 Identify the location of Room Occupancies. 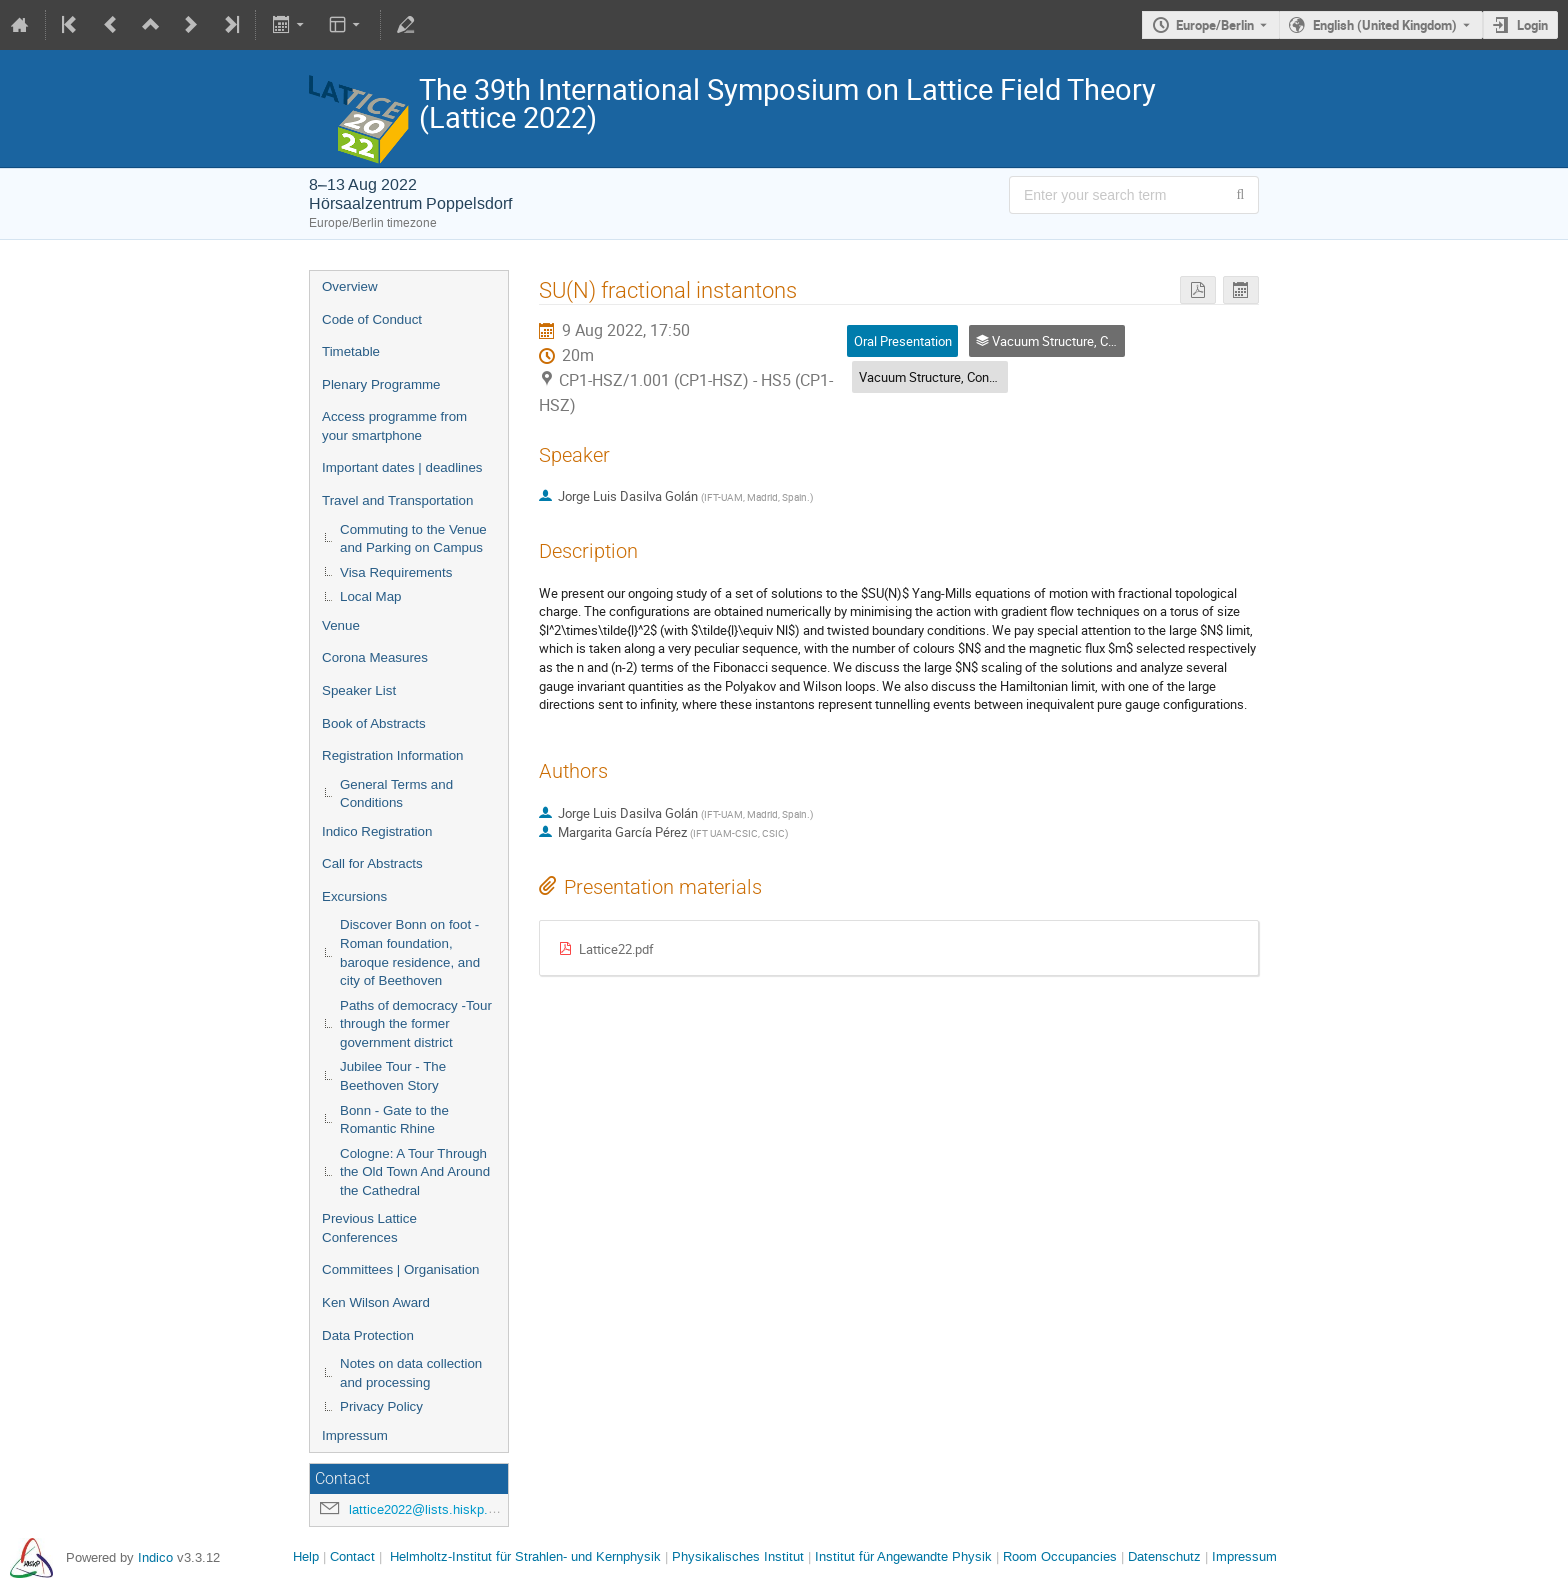
(1060, 1556).